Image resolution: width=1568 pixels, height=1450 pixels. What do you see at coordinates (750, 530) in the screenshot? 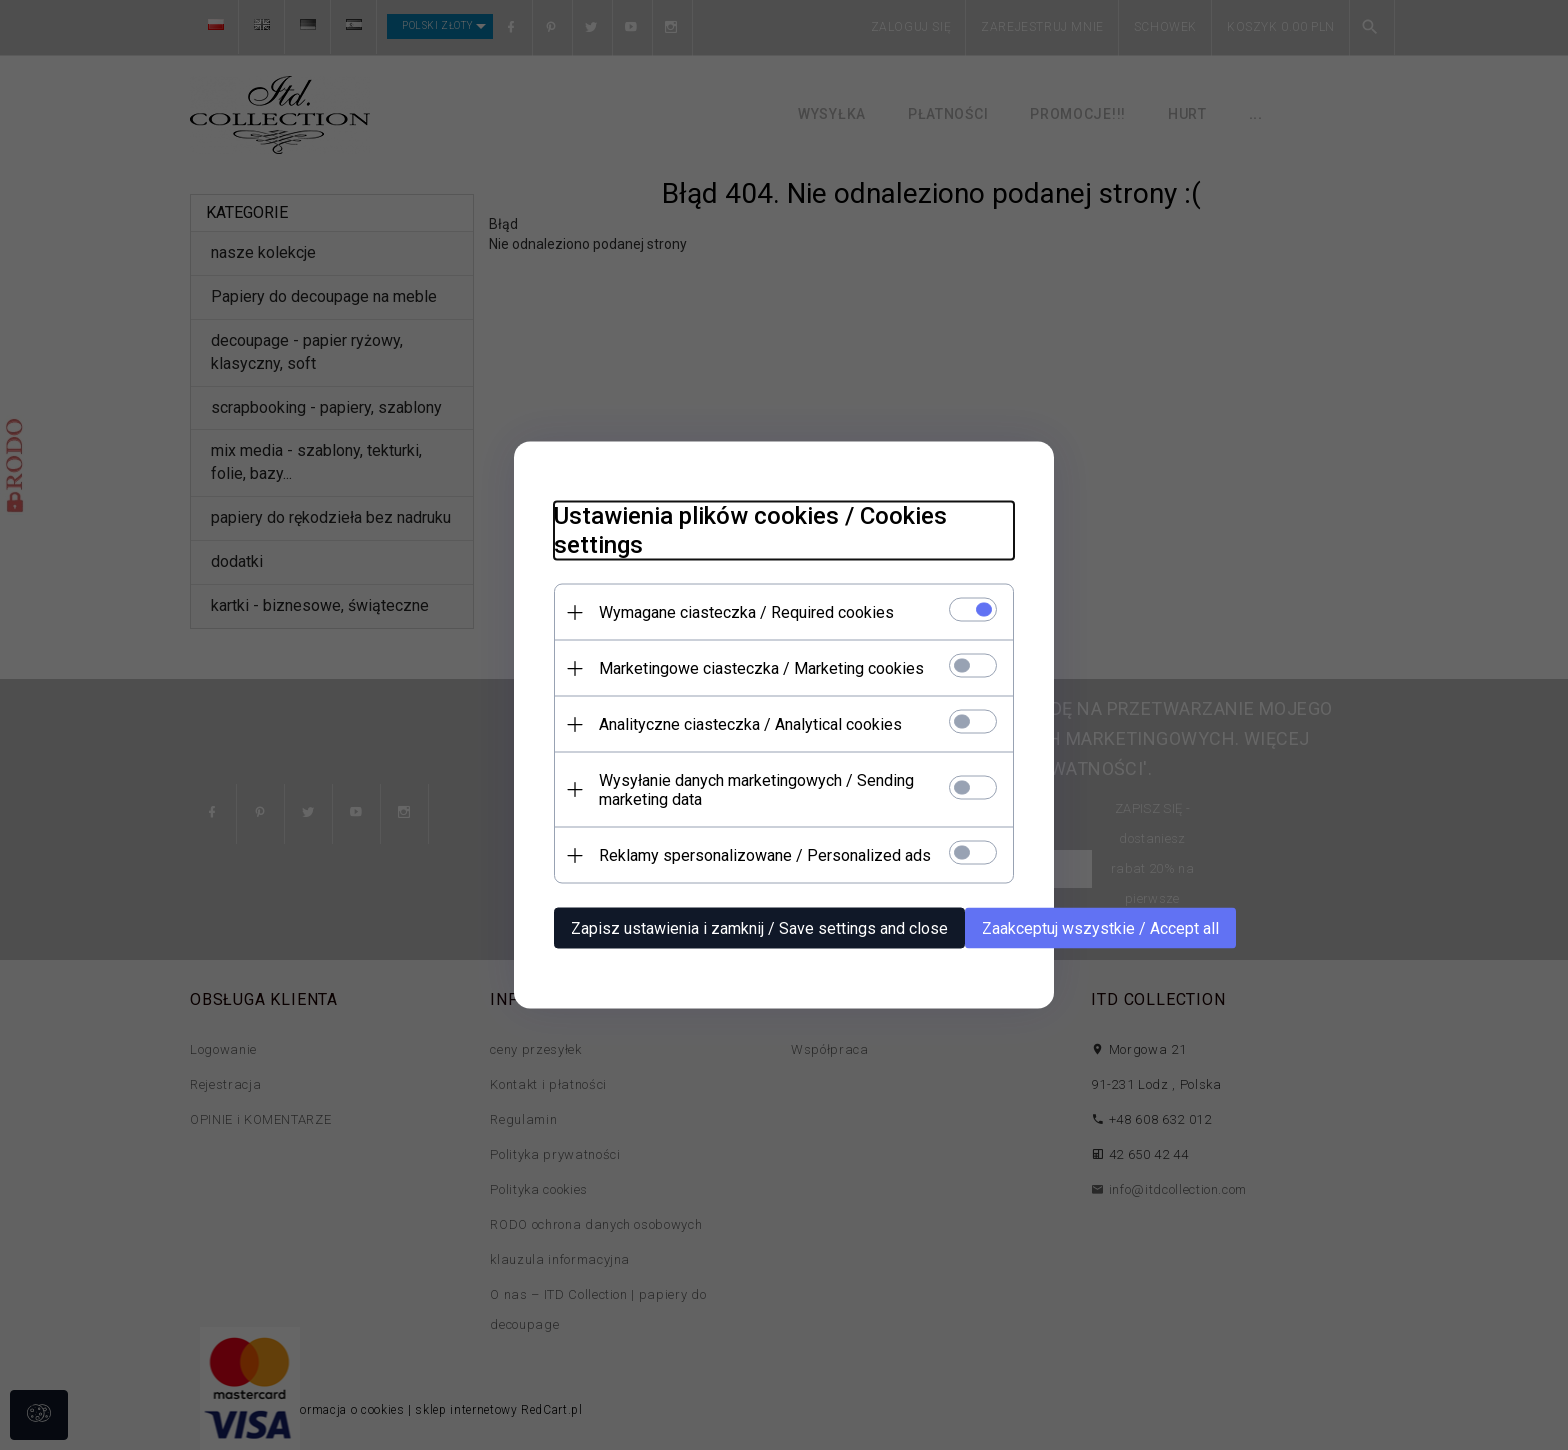
I see `Ustawienia plików cookies / Cookies settings` at bounding box center [750, 530].